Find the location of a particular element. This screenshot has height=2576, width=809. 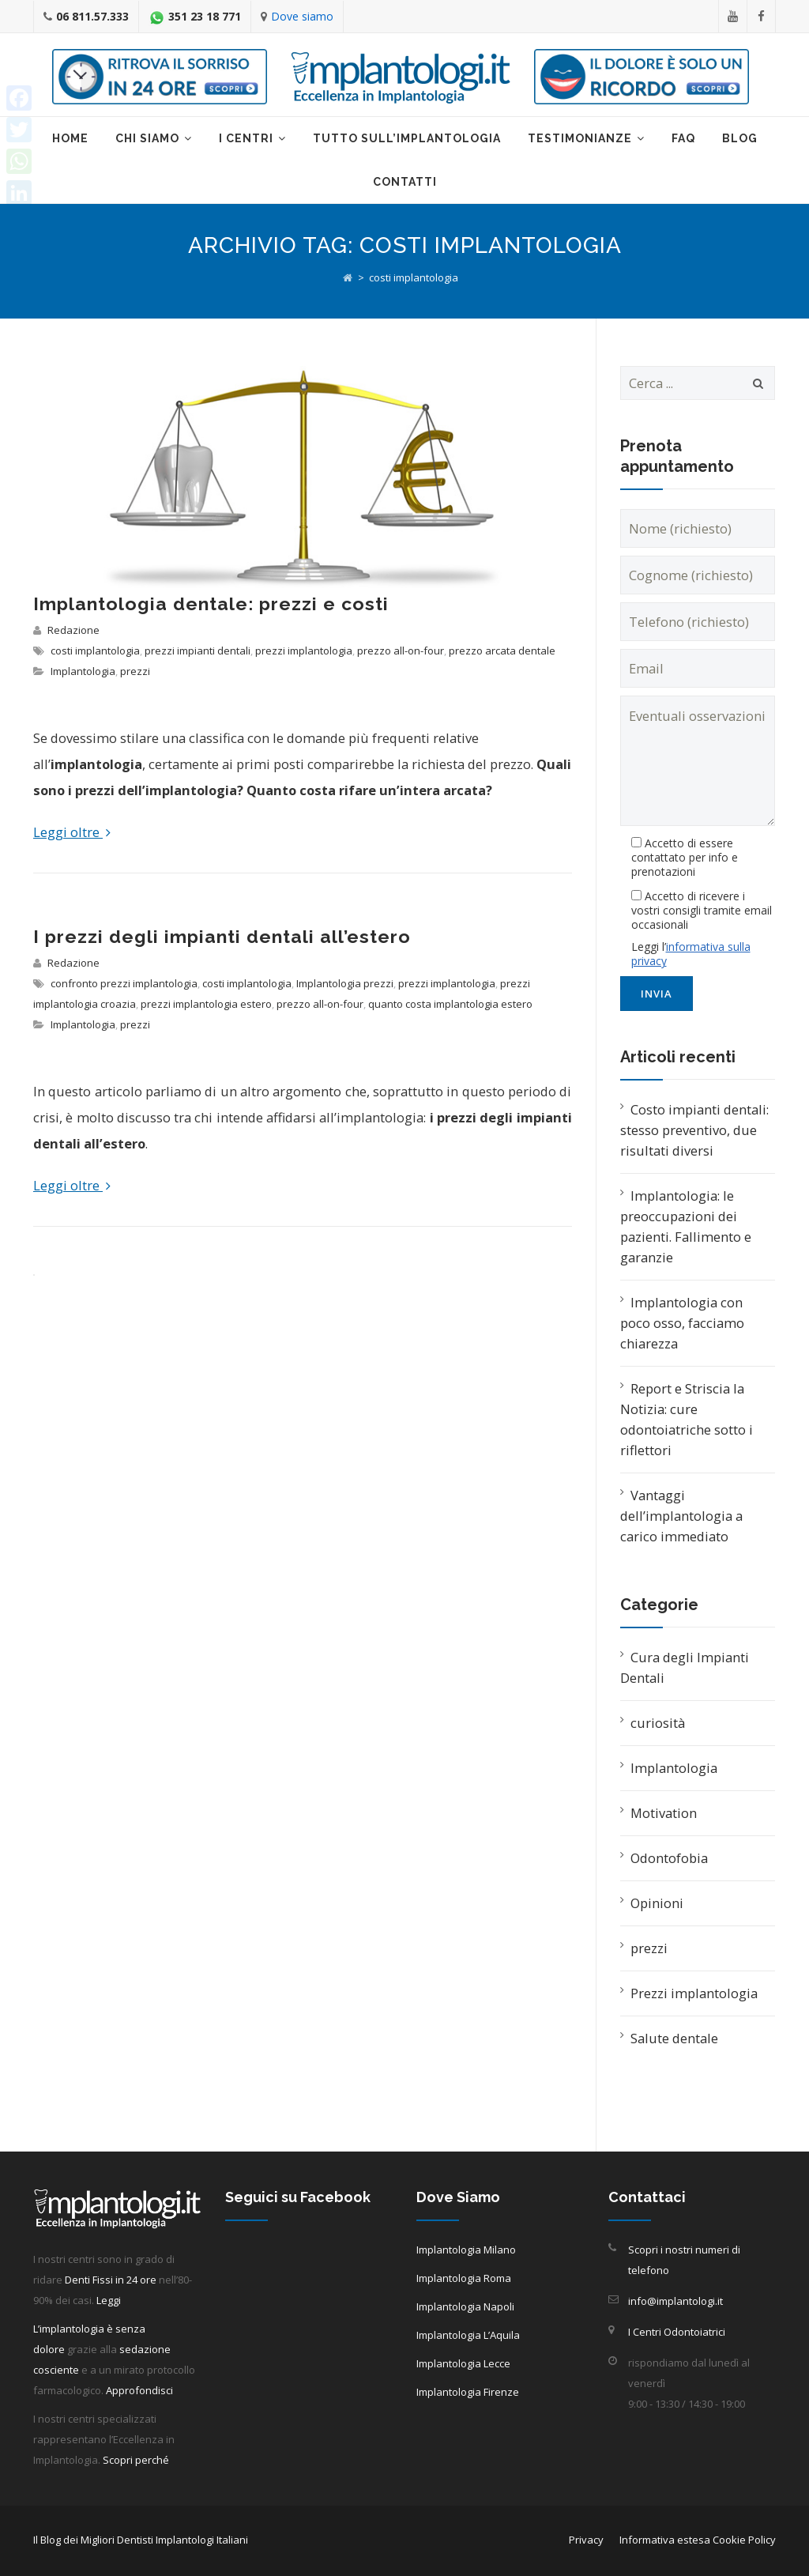

confronto prezzi implantologia is located at coordinates (124, 983).